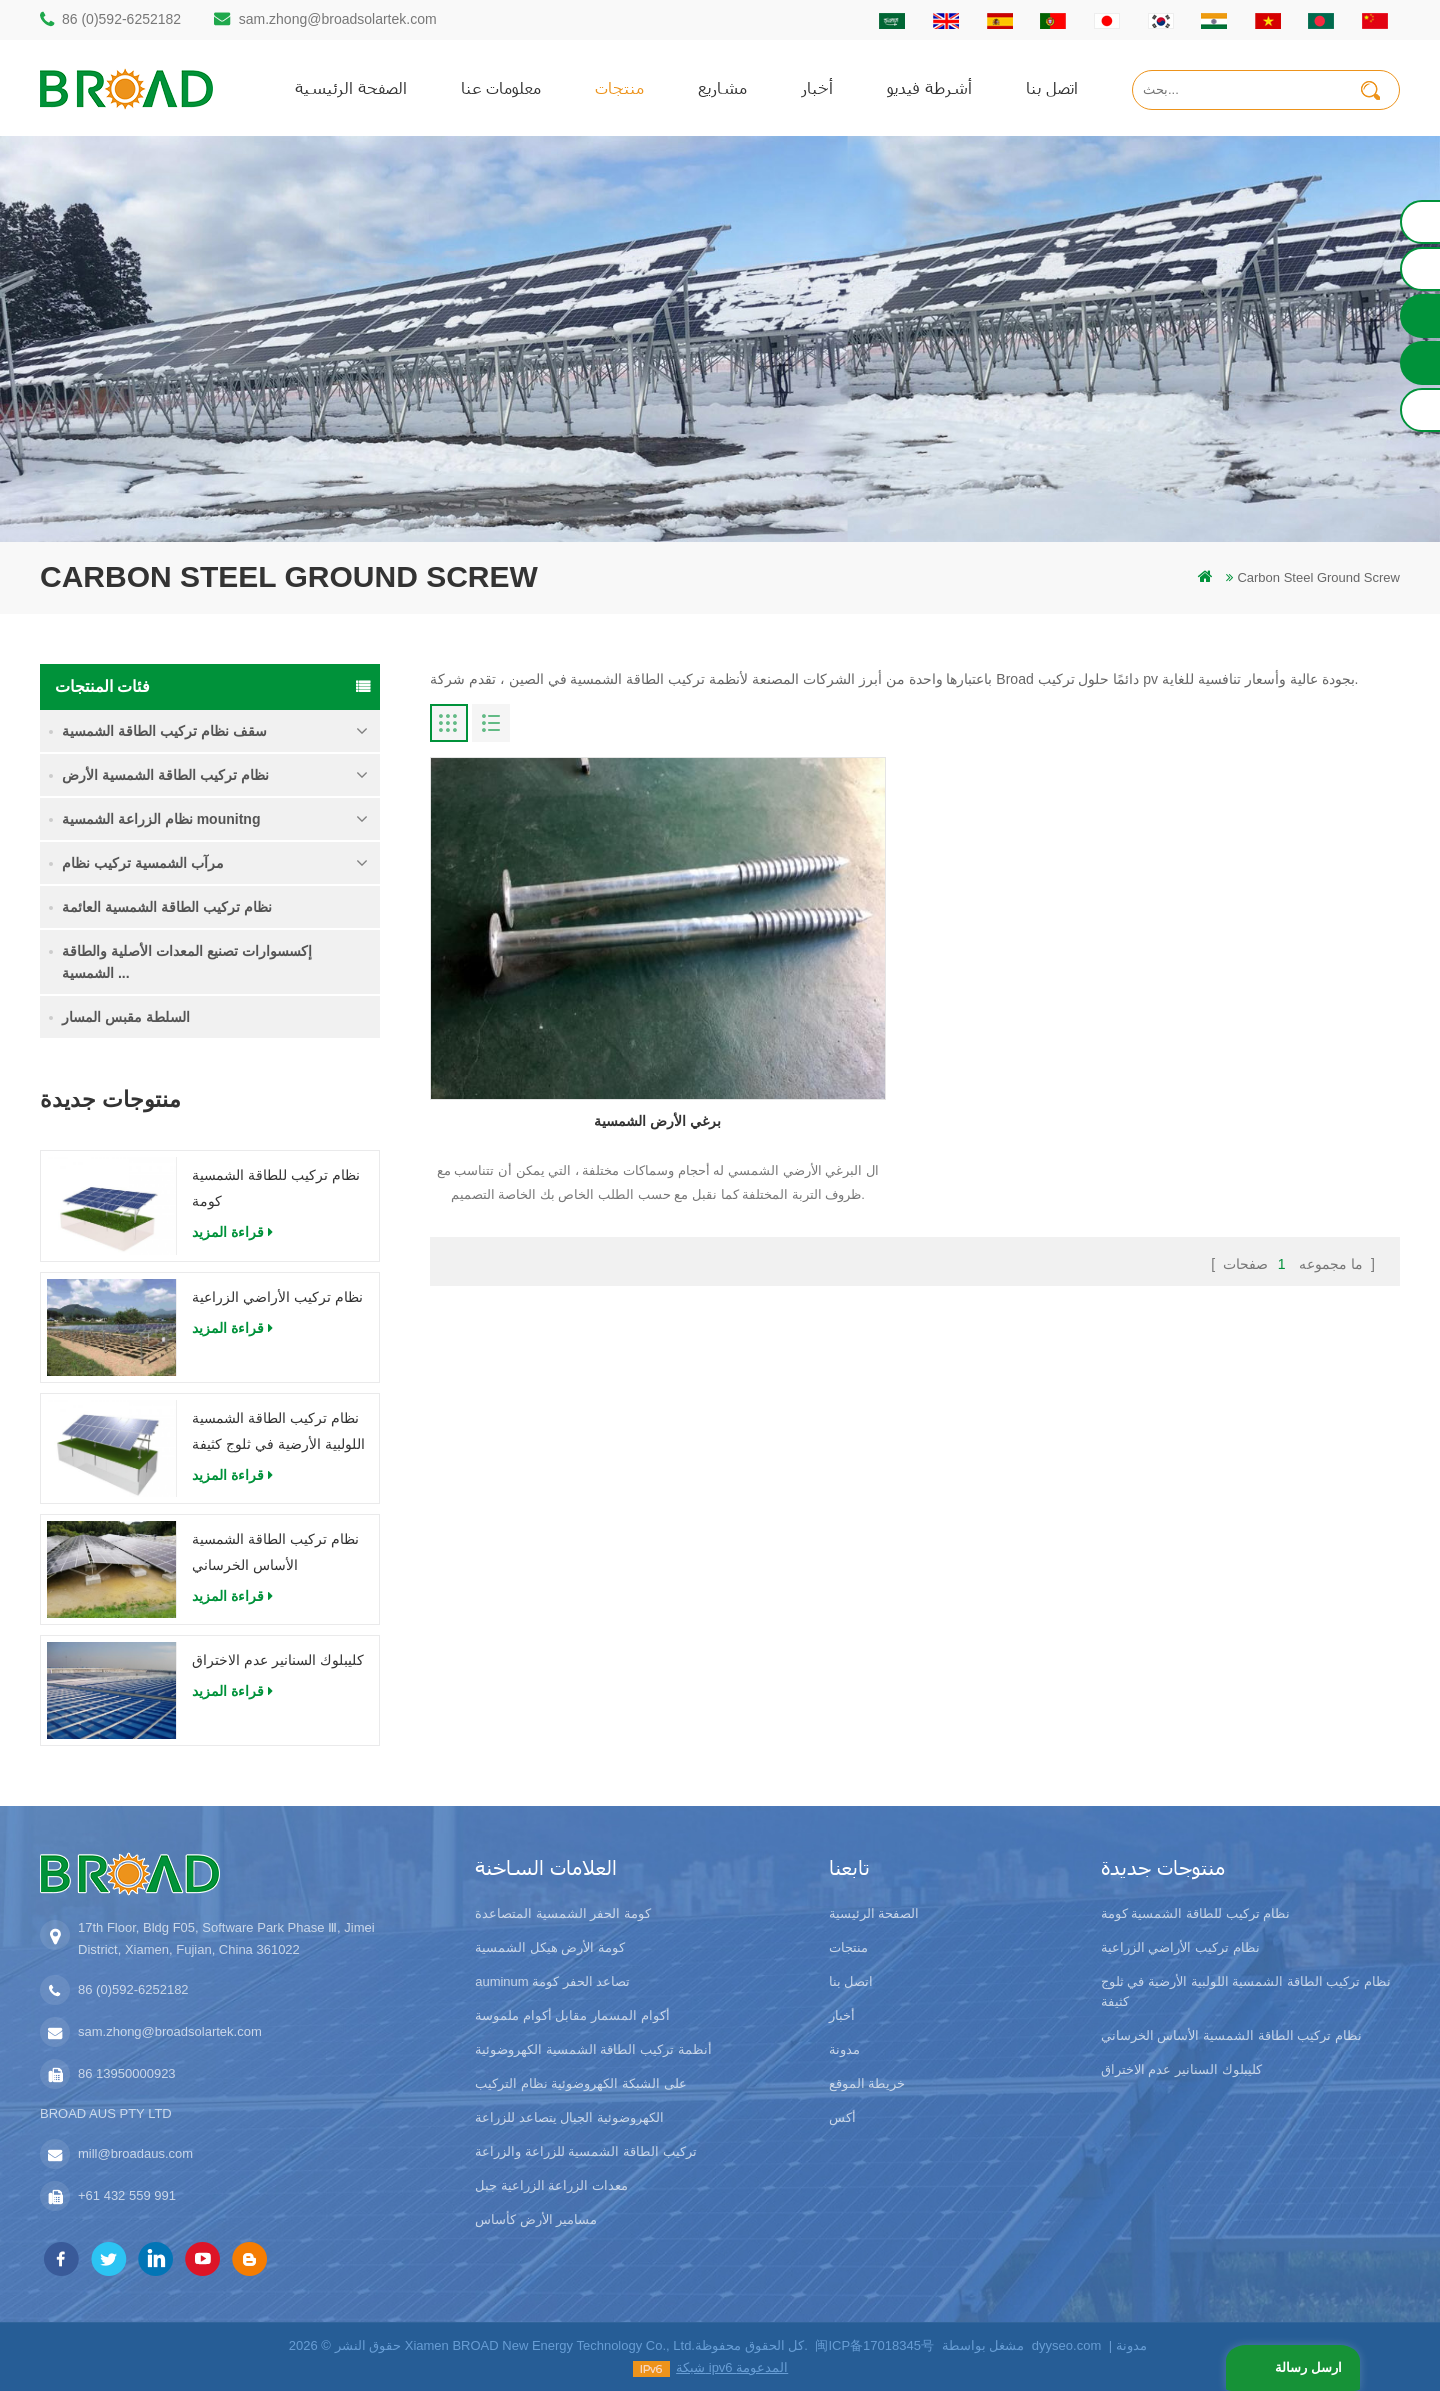 This screenshot has width=1440, height=2391. What do you see at coordinates (1306, 2367) in the screenshot?
I see `ارسل رسالة` at bounding box center [1306, 2367].